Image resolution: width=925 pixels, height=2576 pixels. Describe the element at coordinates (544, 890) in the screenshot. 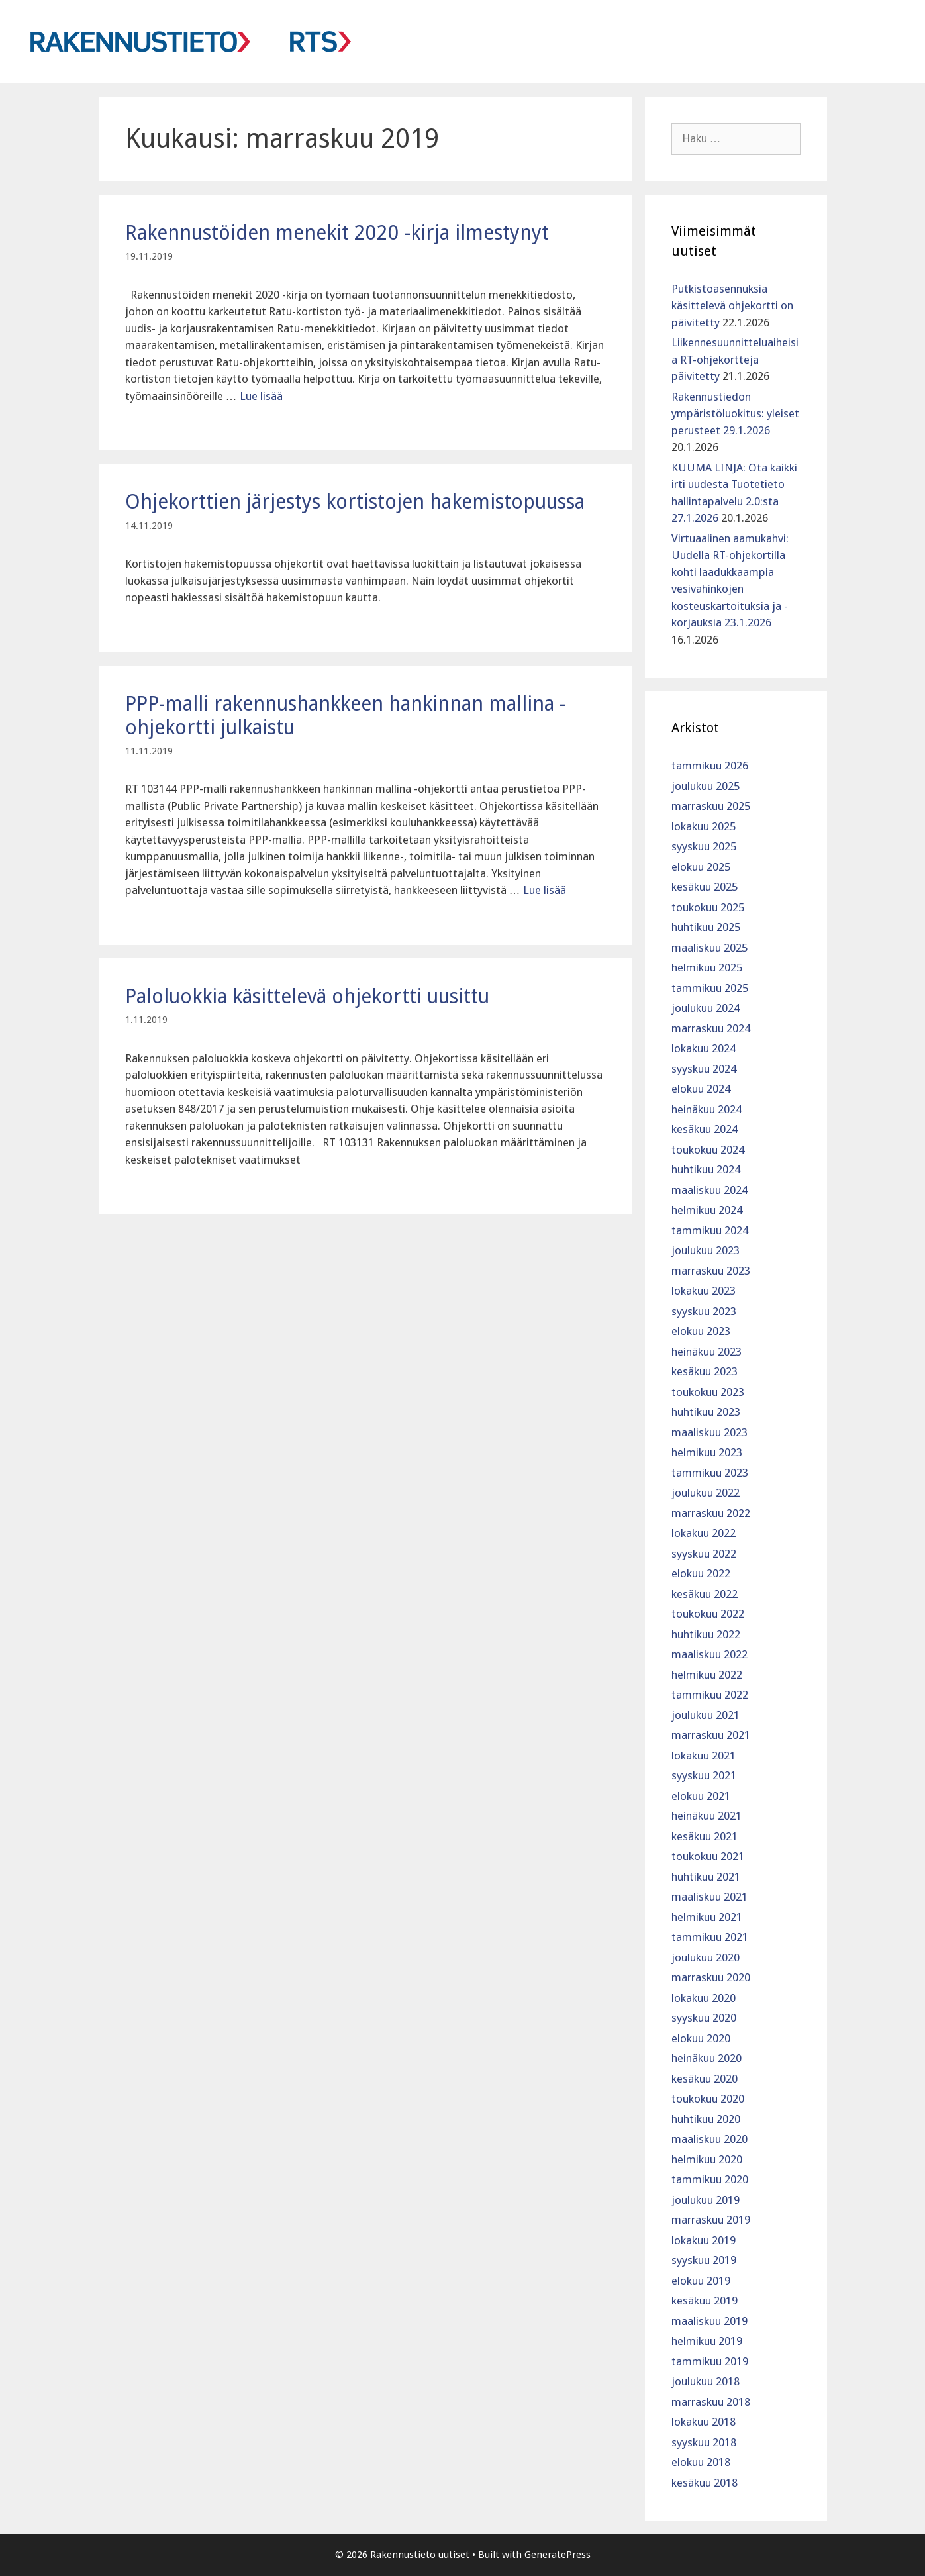

I see `Lue lisää [Lue lisää aiheesta PPP-malli rakennushankkeen hankinnan mallina -ohjekortti julkaistu]` at that location.